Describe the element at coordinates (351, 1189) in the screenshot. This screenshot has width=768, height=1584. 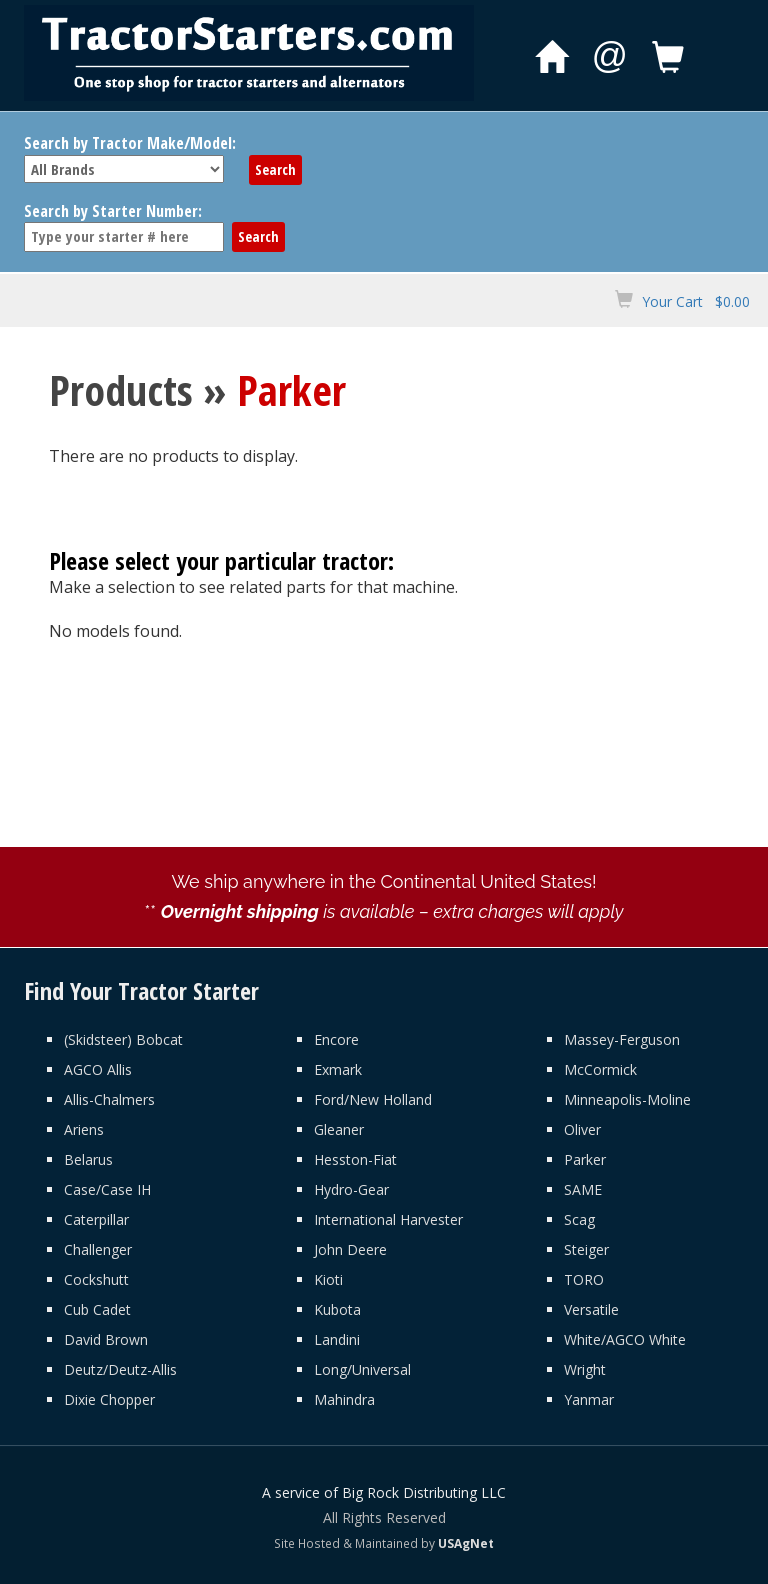
I see `Hydro-Gear` at that location.